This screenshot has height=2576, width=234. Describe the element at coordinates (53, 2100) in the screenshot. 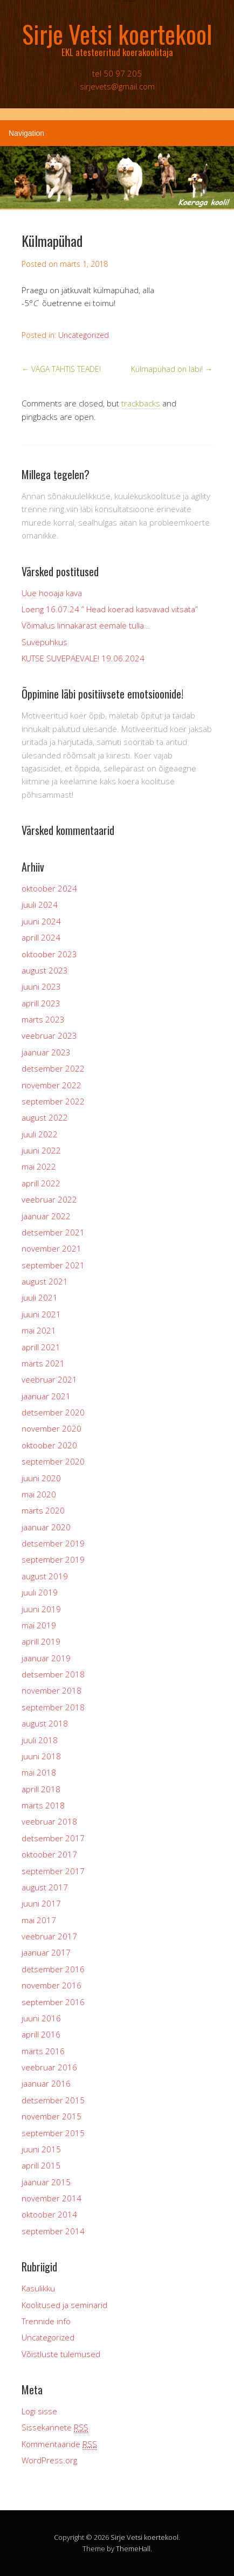

I see `detsember 2015` at that location.